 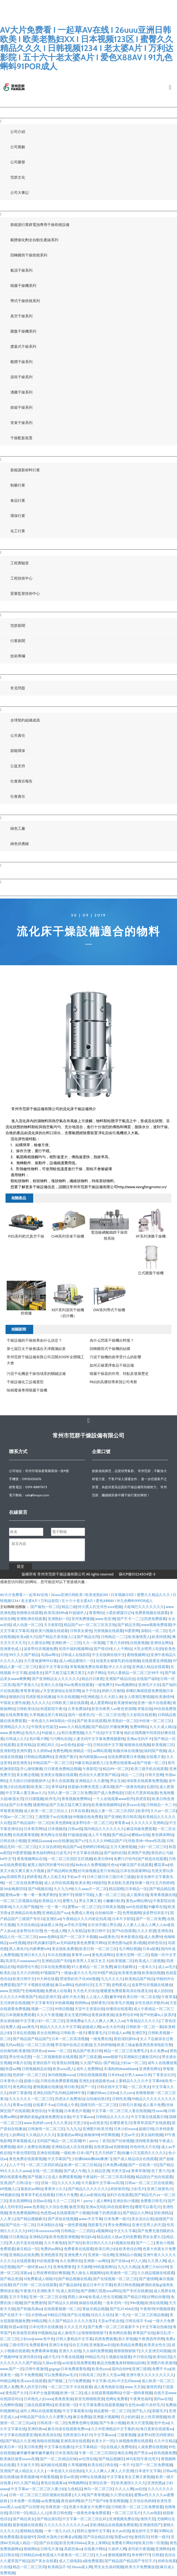 What do you see at coordinates (156, 1661) in the screenshot?
I see `在线观看亚洲视频` at bounding box center [156, 1661].